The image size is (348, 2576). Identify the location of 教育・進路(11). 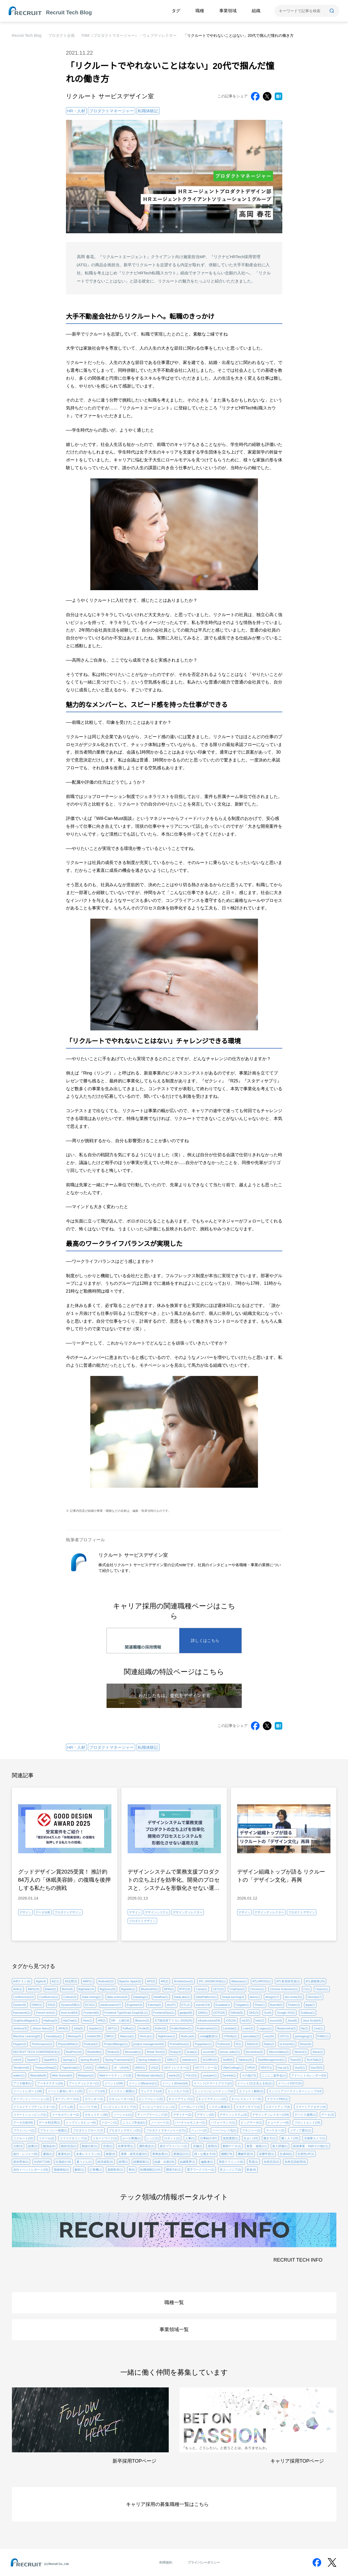
(257, 2146).